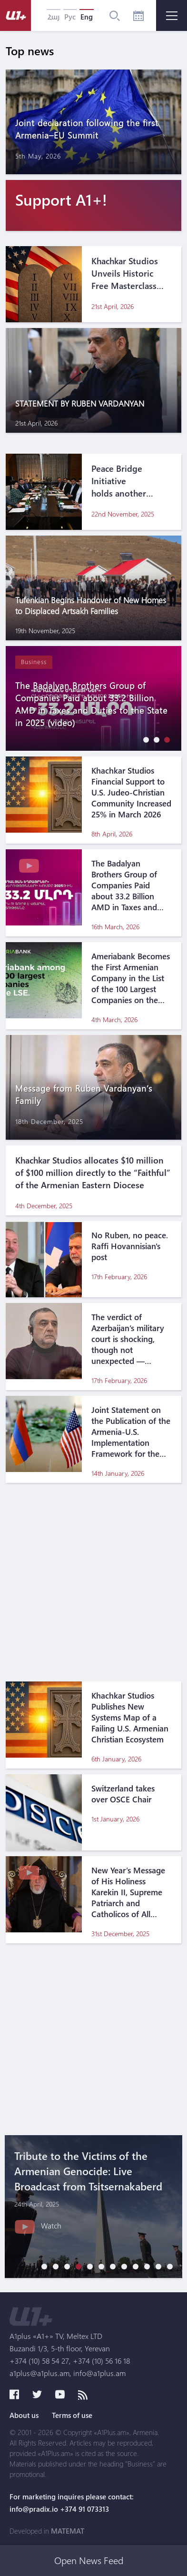 Image resolution: width=187 pixels, height=2576 pixels. I want to click on Հայ, so click(53, 16).